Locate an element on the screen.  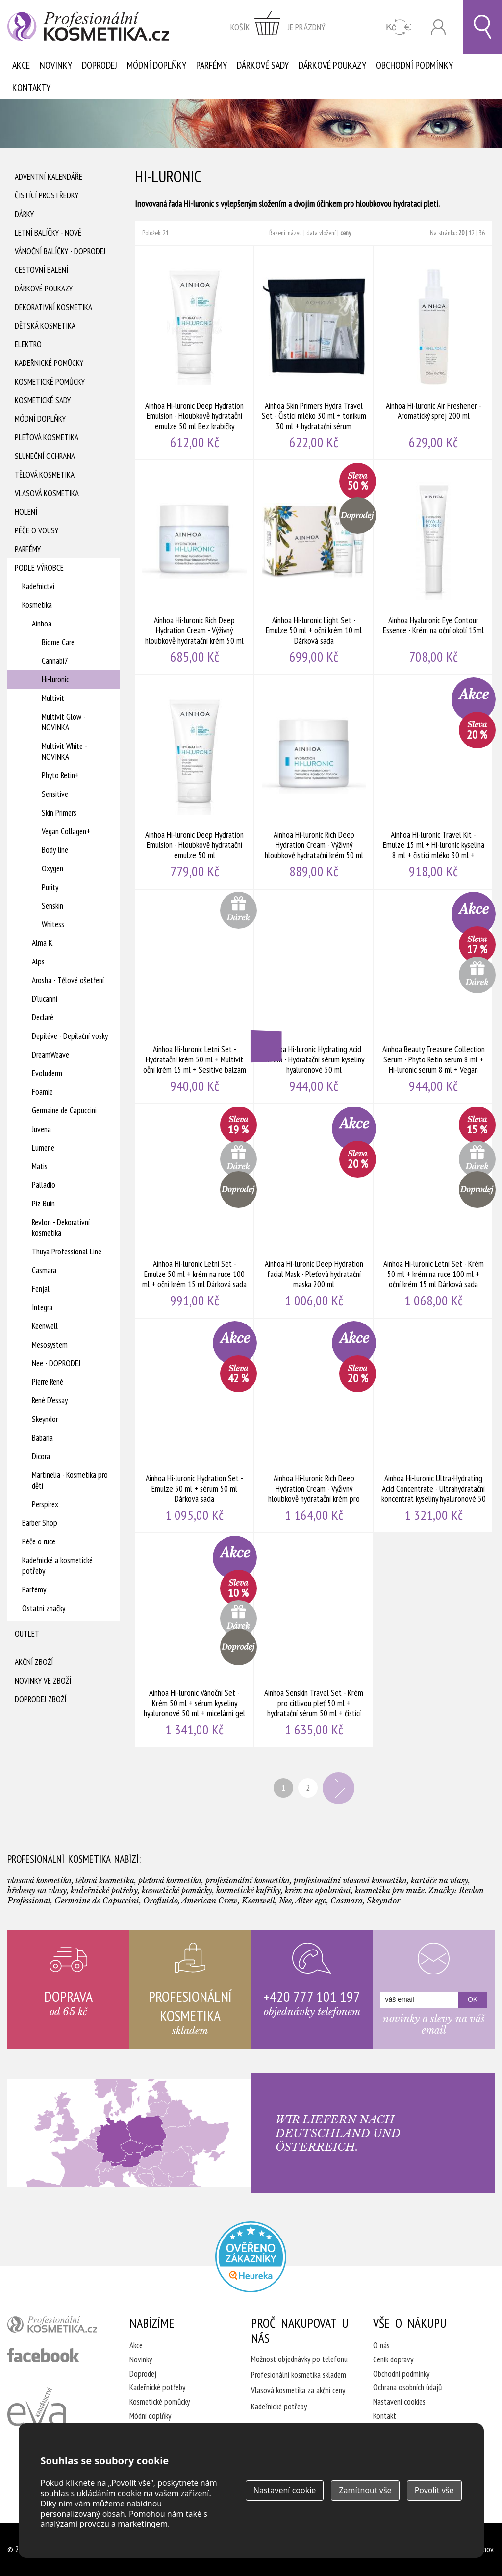
Sensitive is located at coordinates (55, 794).